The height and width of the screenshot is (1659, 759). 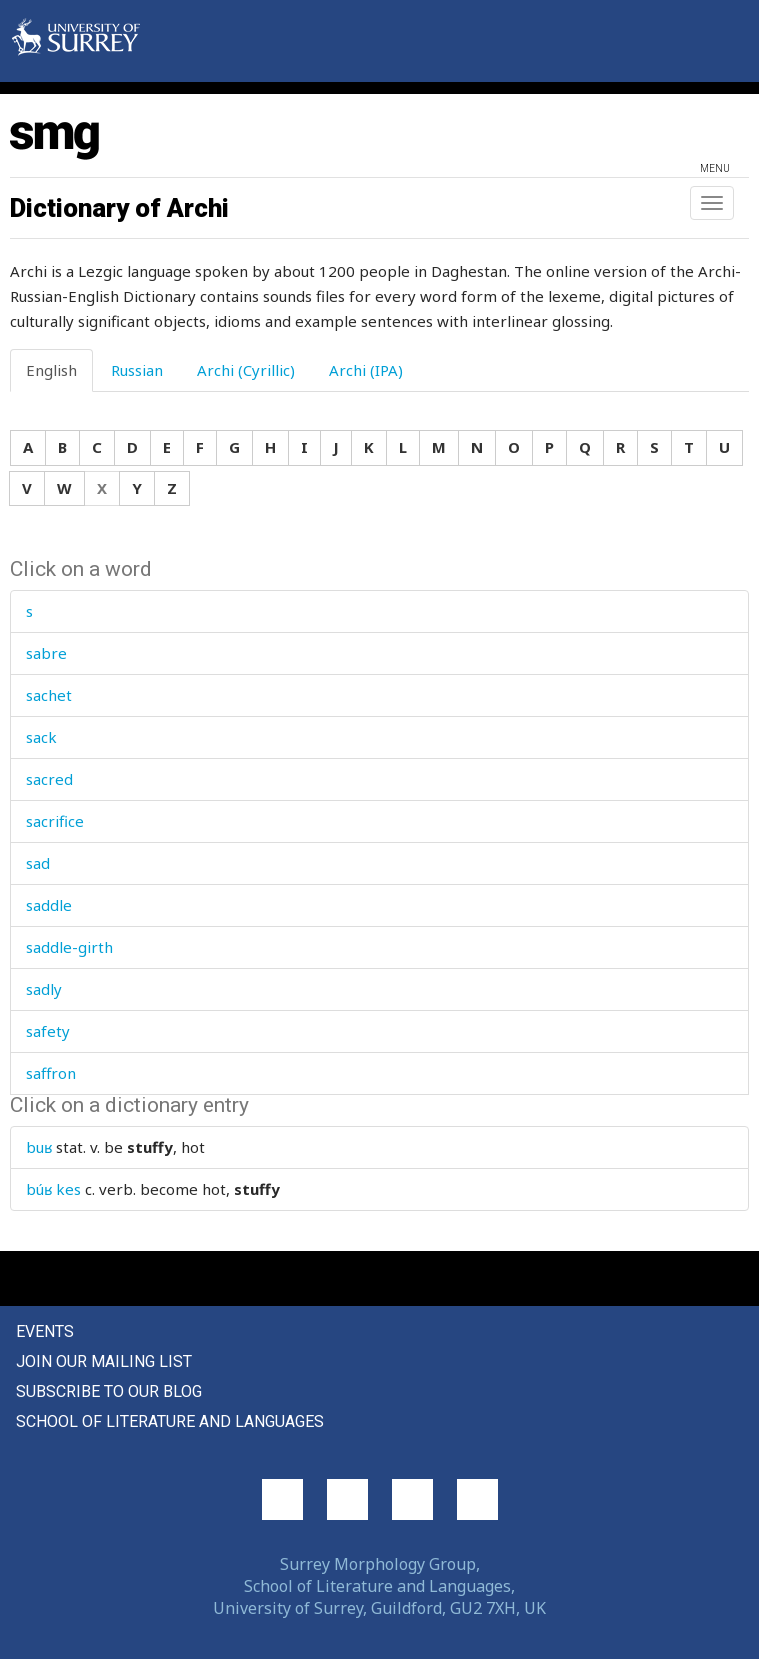 What do you see at coordinates (41, 737) in the screenshot?
I see `sack` at bounding box center [41, 737].